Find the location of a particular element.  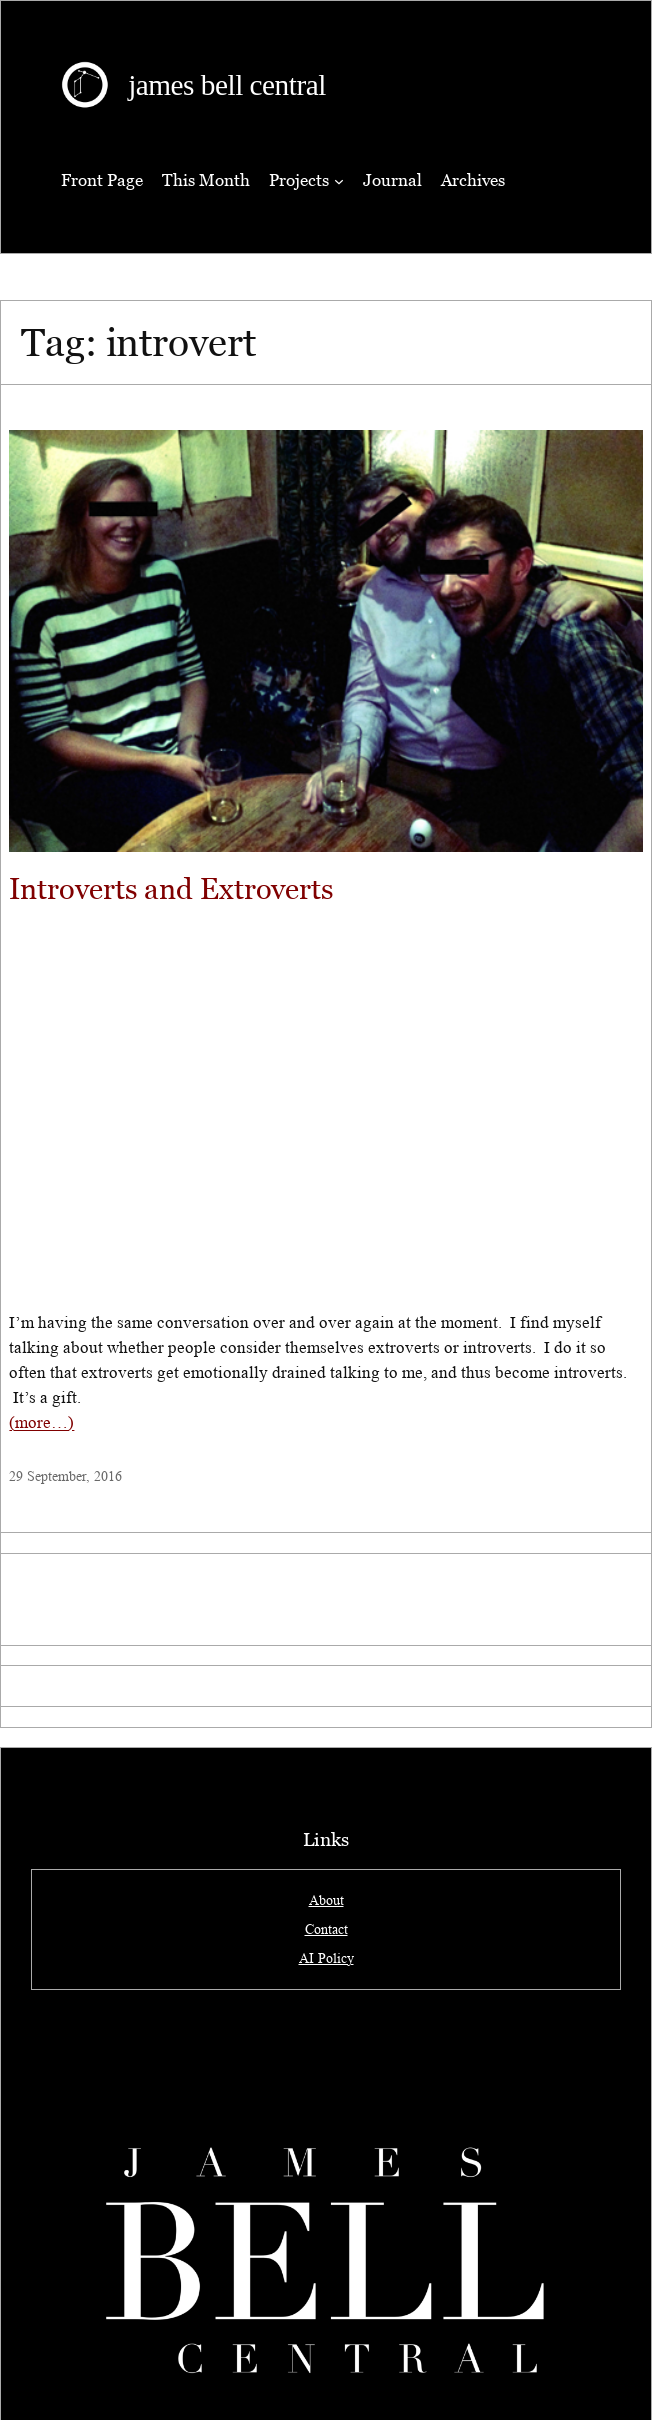

Front Page is located at coordinates (102, 180).